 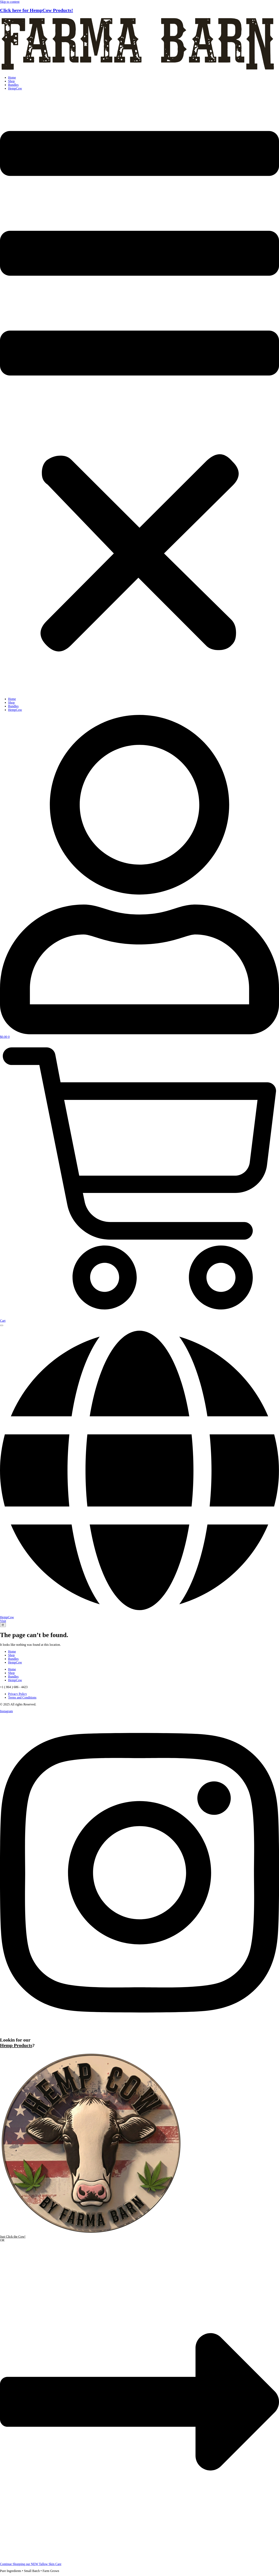 I want to click on Shop, so click(x=11, y=81).